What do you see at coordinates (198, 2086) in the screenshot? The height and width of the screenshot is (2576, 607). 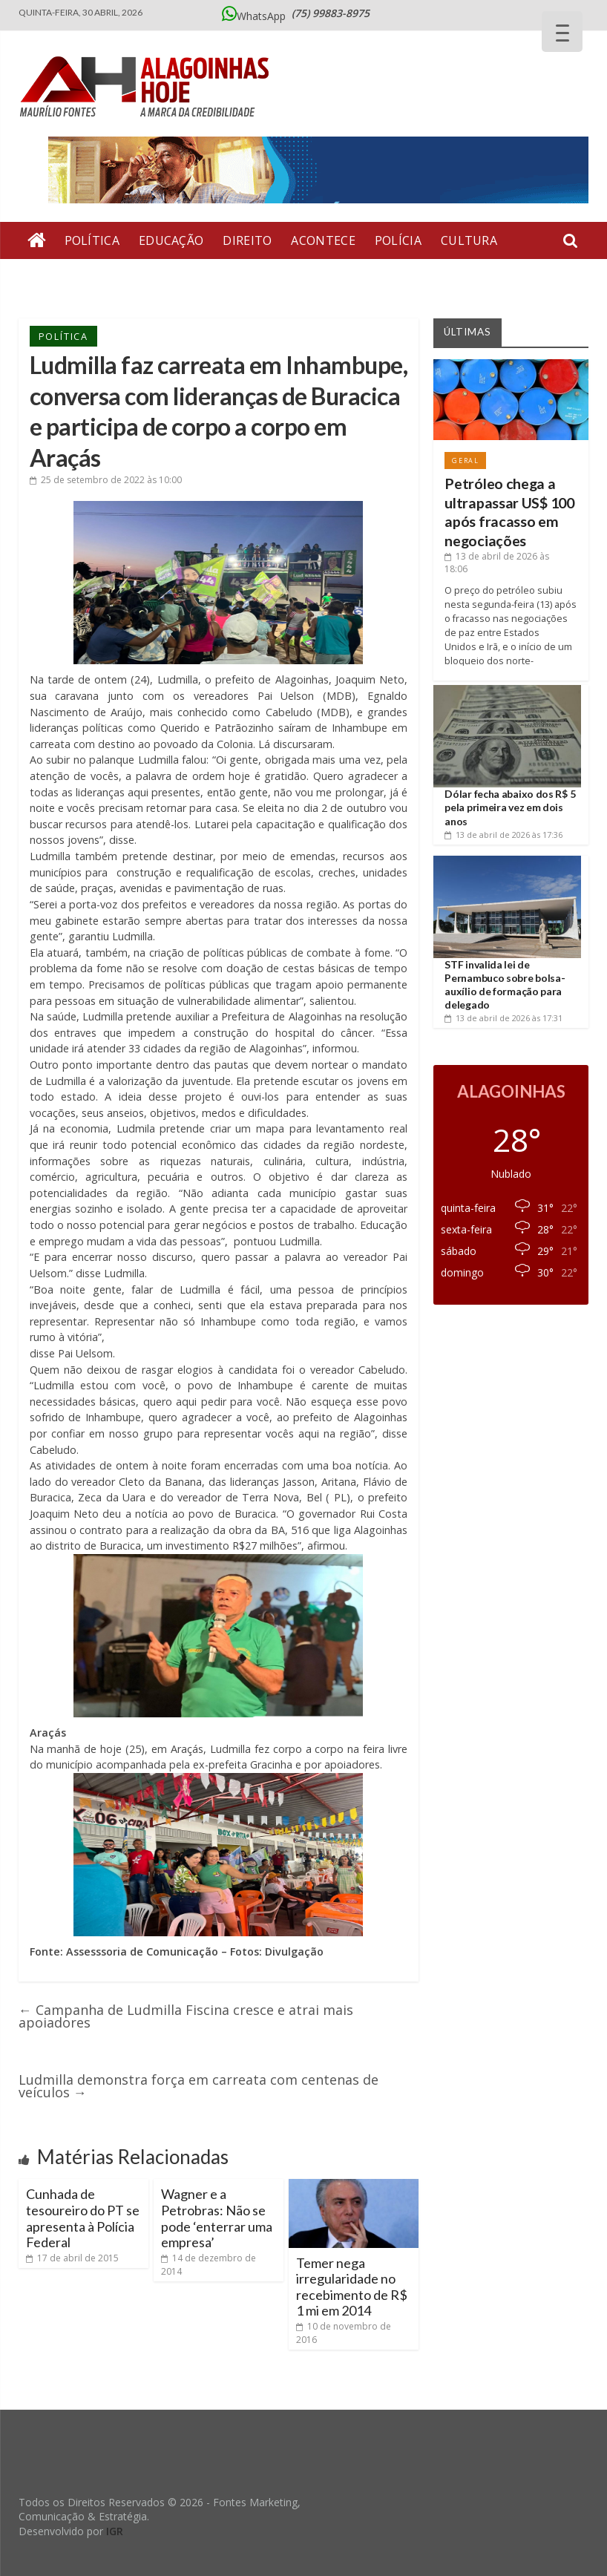 I see `Ludmilla demonstra força em carreata com centenas de veículos` at bounding box center [198, 2086].